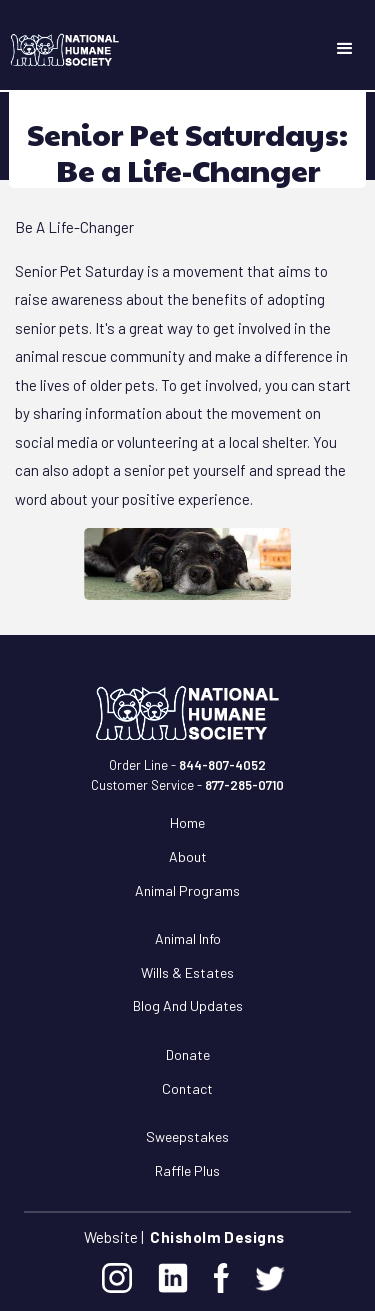 This screenshot has width=375, height=1311. What do you see at coordinates (187, 1088) in the screenshot?
I see `Contact` at bounding box center [187, 1088].